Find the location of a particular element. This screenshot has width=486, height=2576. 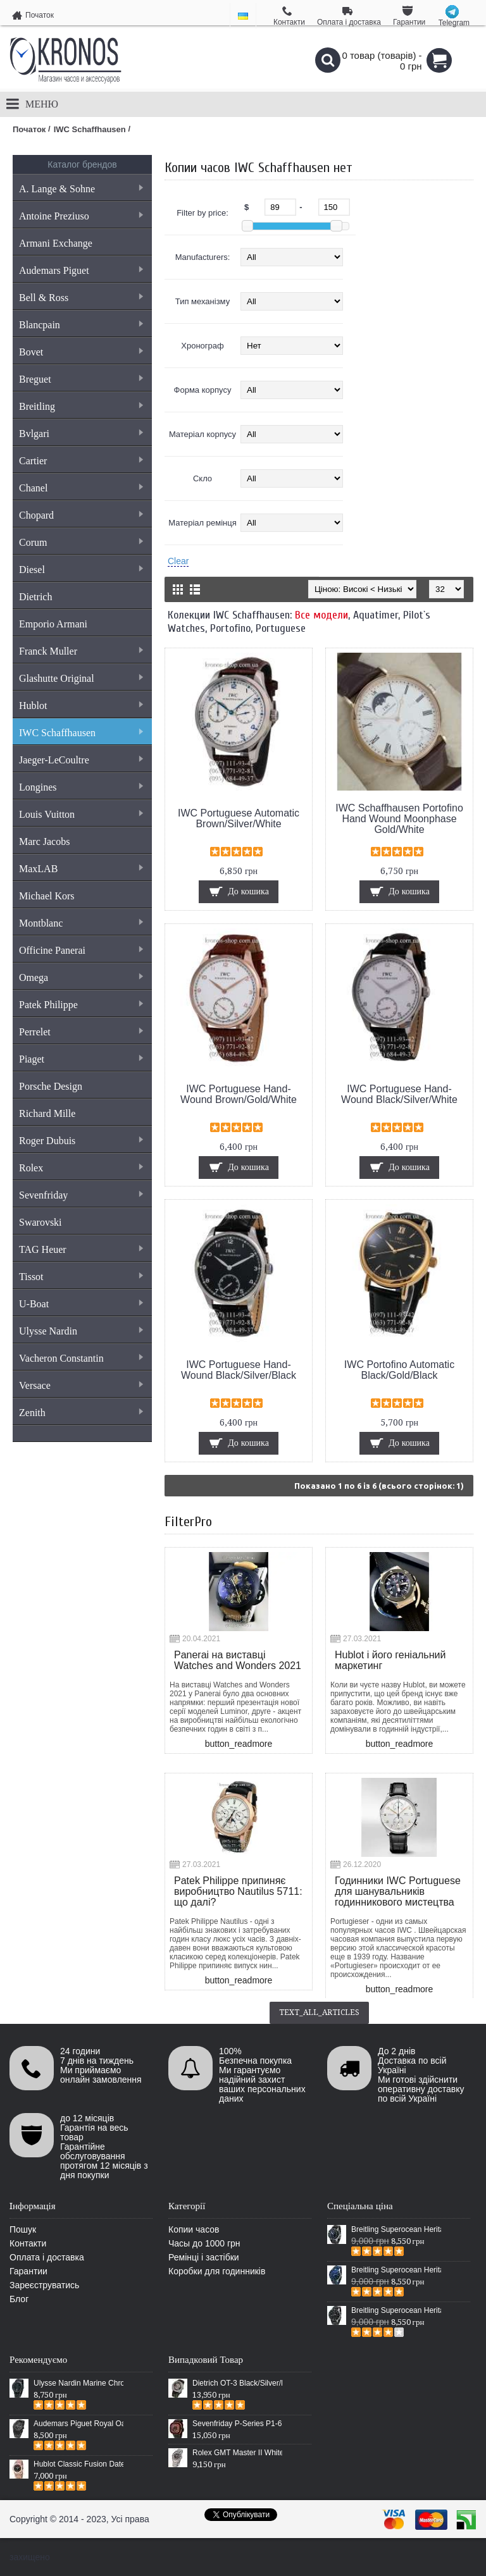

Antoine Preziuso is located at coordinates (80, 216).